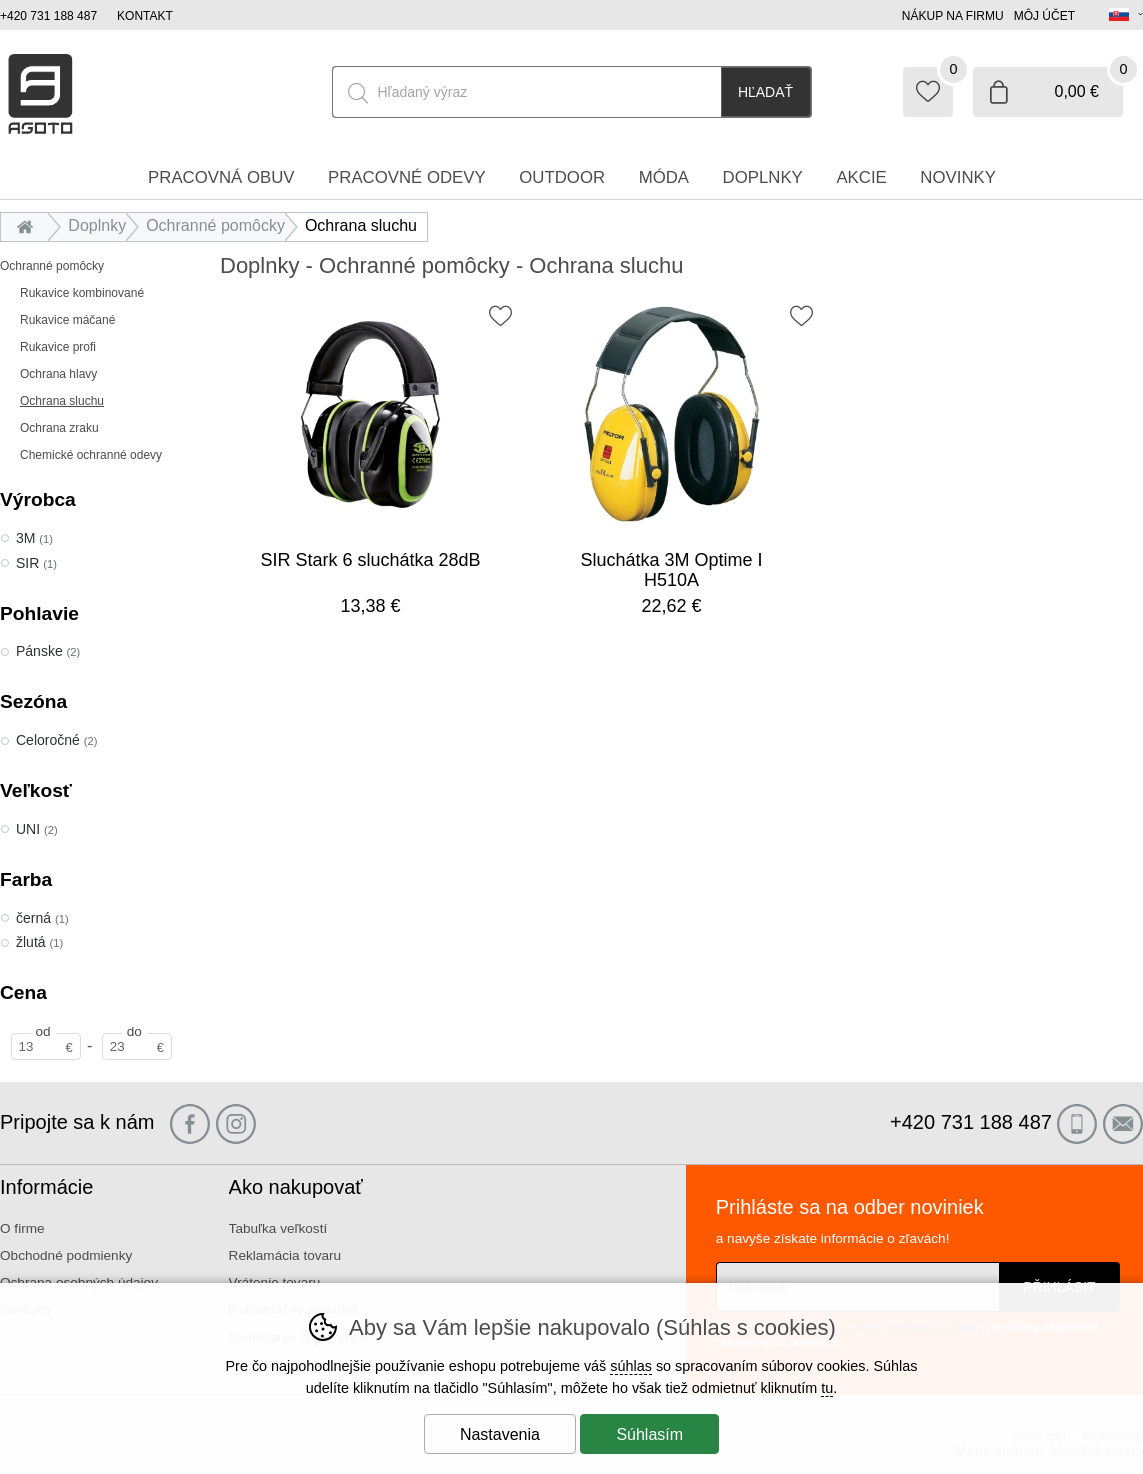 This screenshot has width=1143, height=1474. I want to click on Chemické ochranné odevy, so click(91, 455).